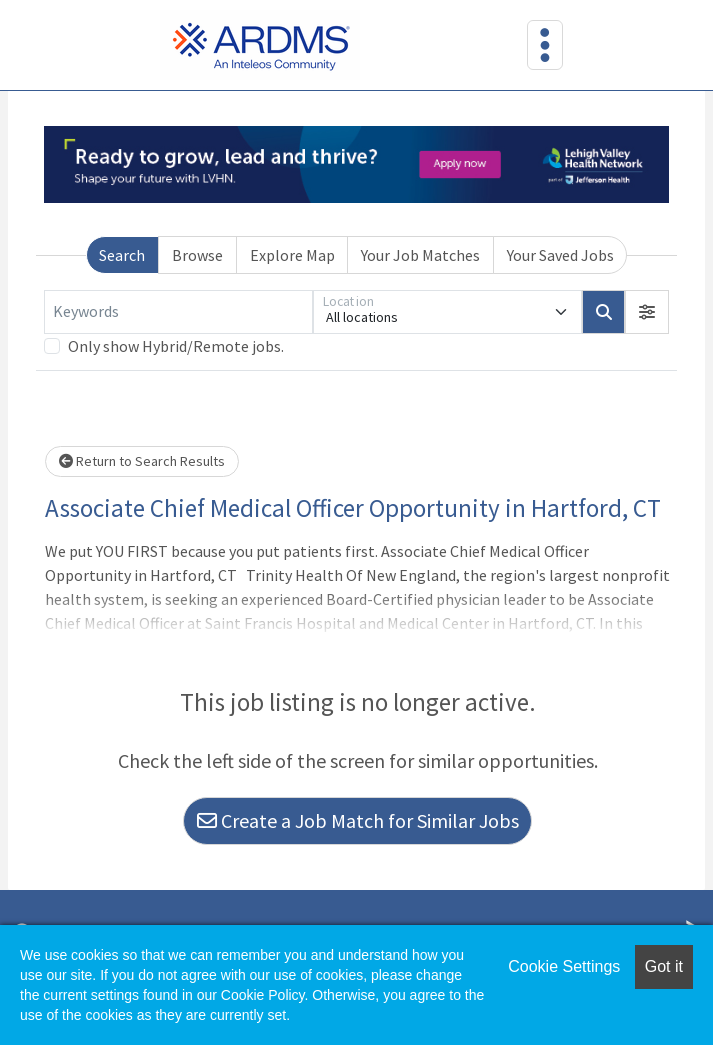  What do you see at coordinates (564, 966) in the screenshot?
I see `Cookie Settings` at bounding box center [564, 966].